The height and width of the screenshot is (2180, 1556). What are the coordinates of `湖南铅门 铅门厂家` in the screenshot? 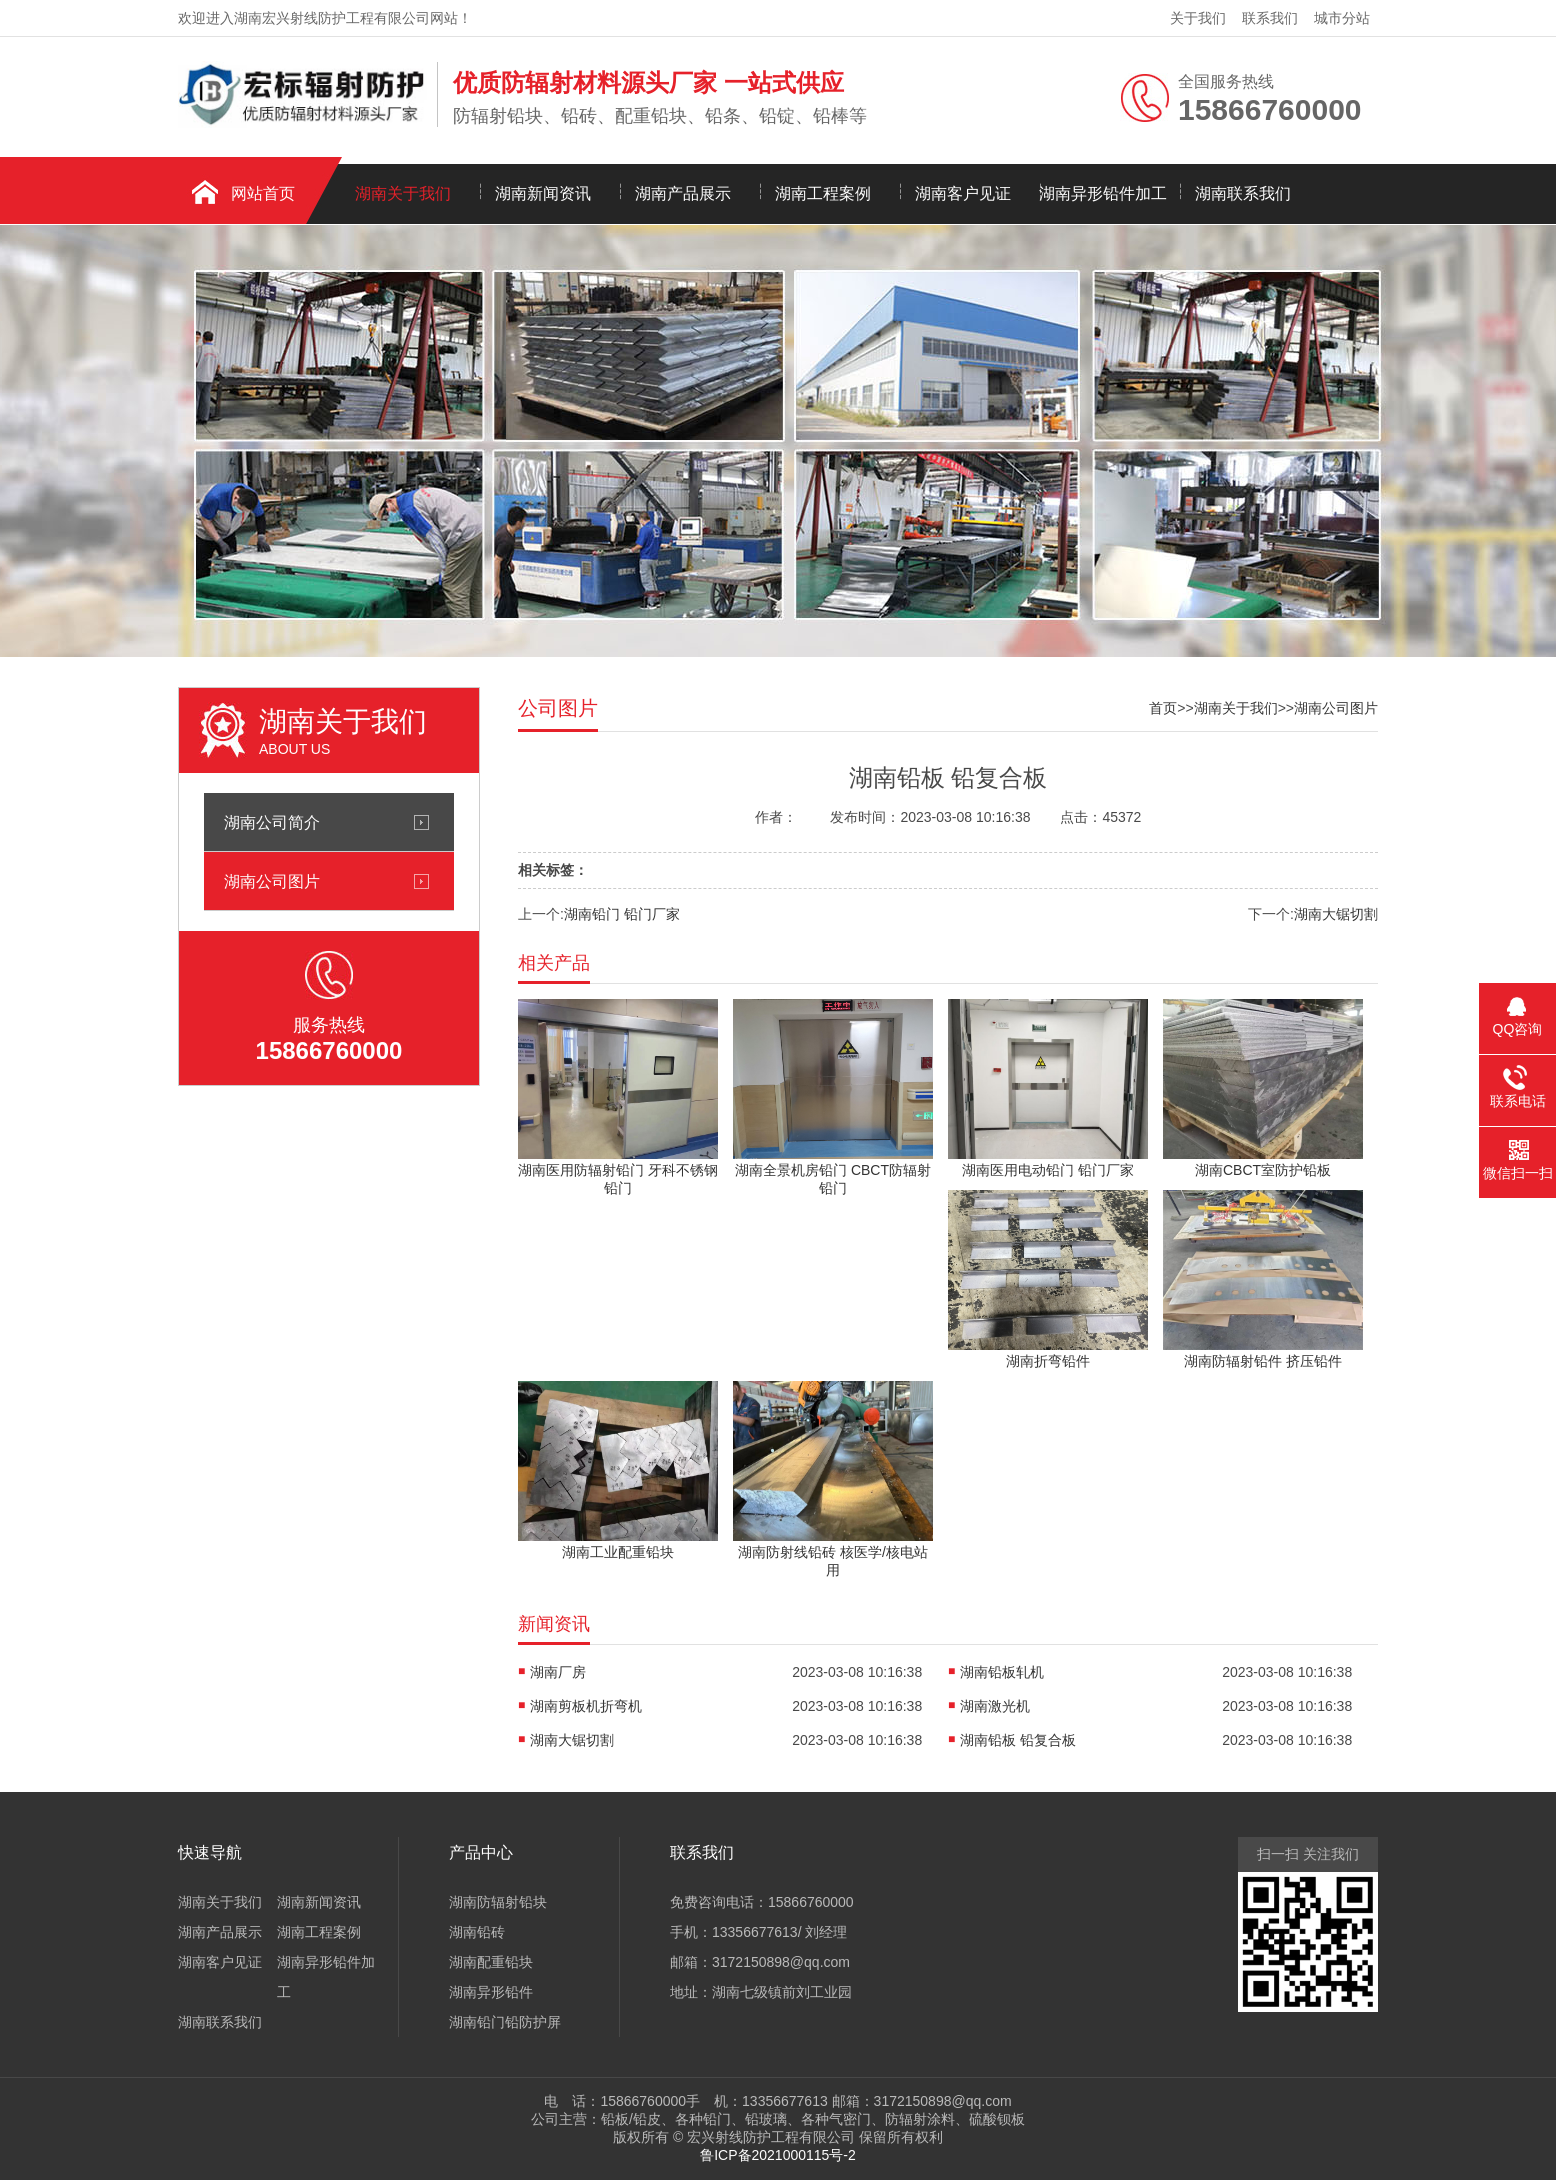 It's located at (622, 914).